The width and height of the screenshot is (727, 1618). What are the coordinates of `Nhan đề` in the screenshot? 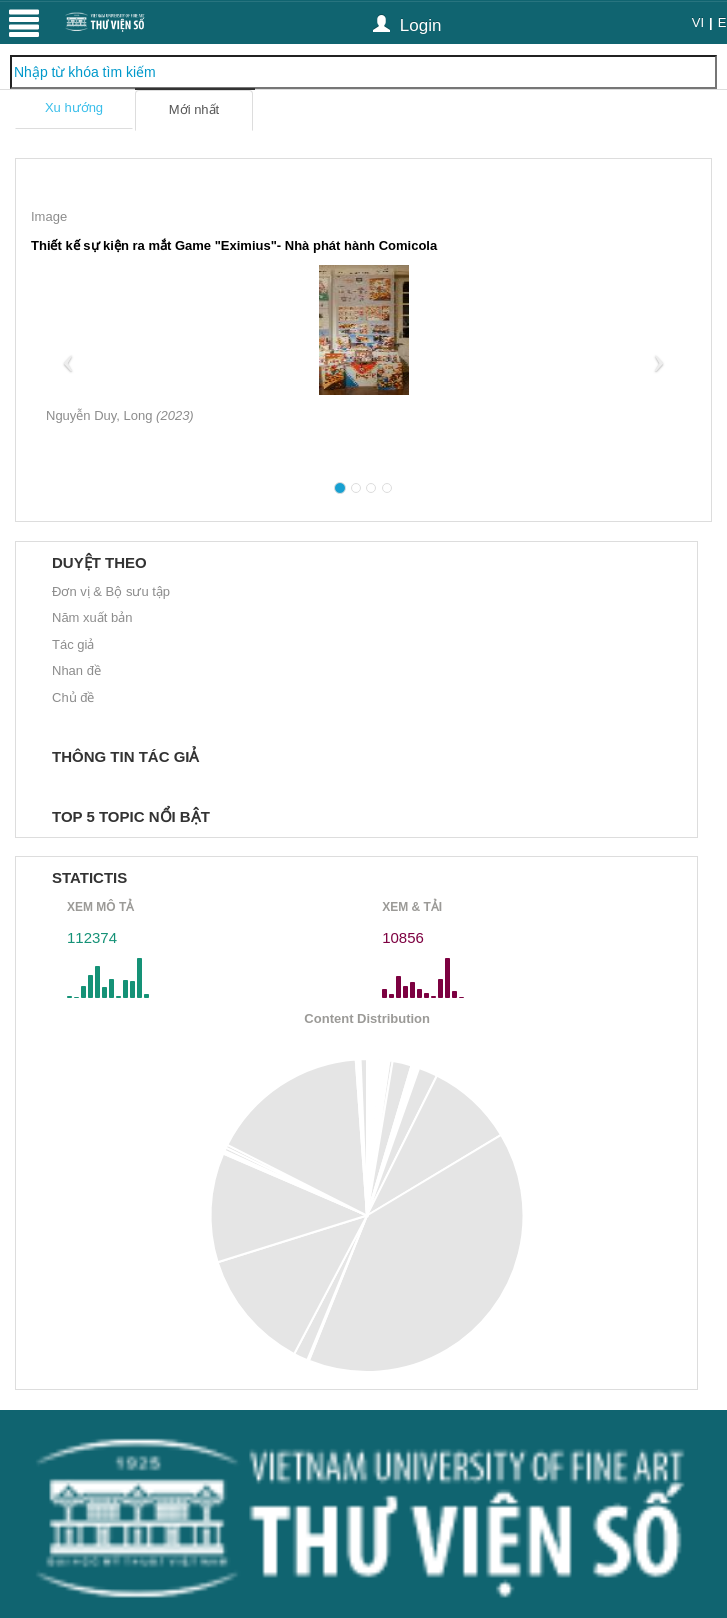 It's located at (76, 670).